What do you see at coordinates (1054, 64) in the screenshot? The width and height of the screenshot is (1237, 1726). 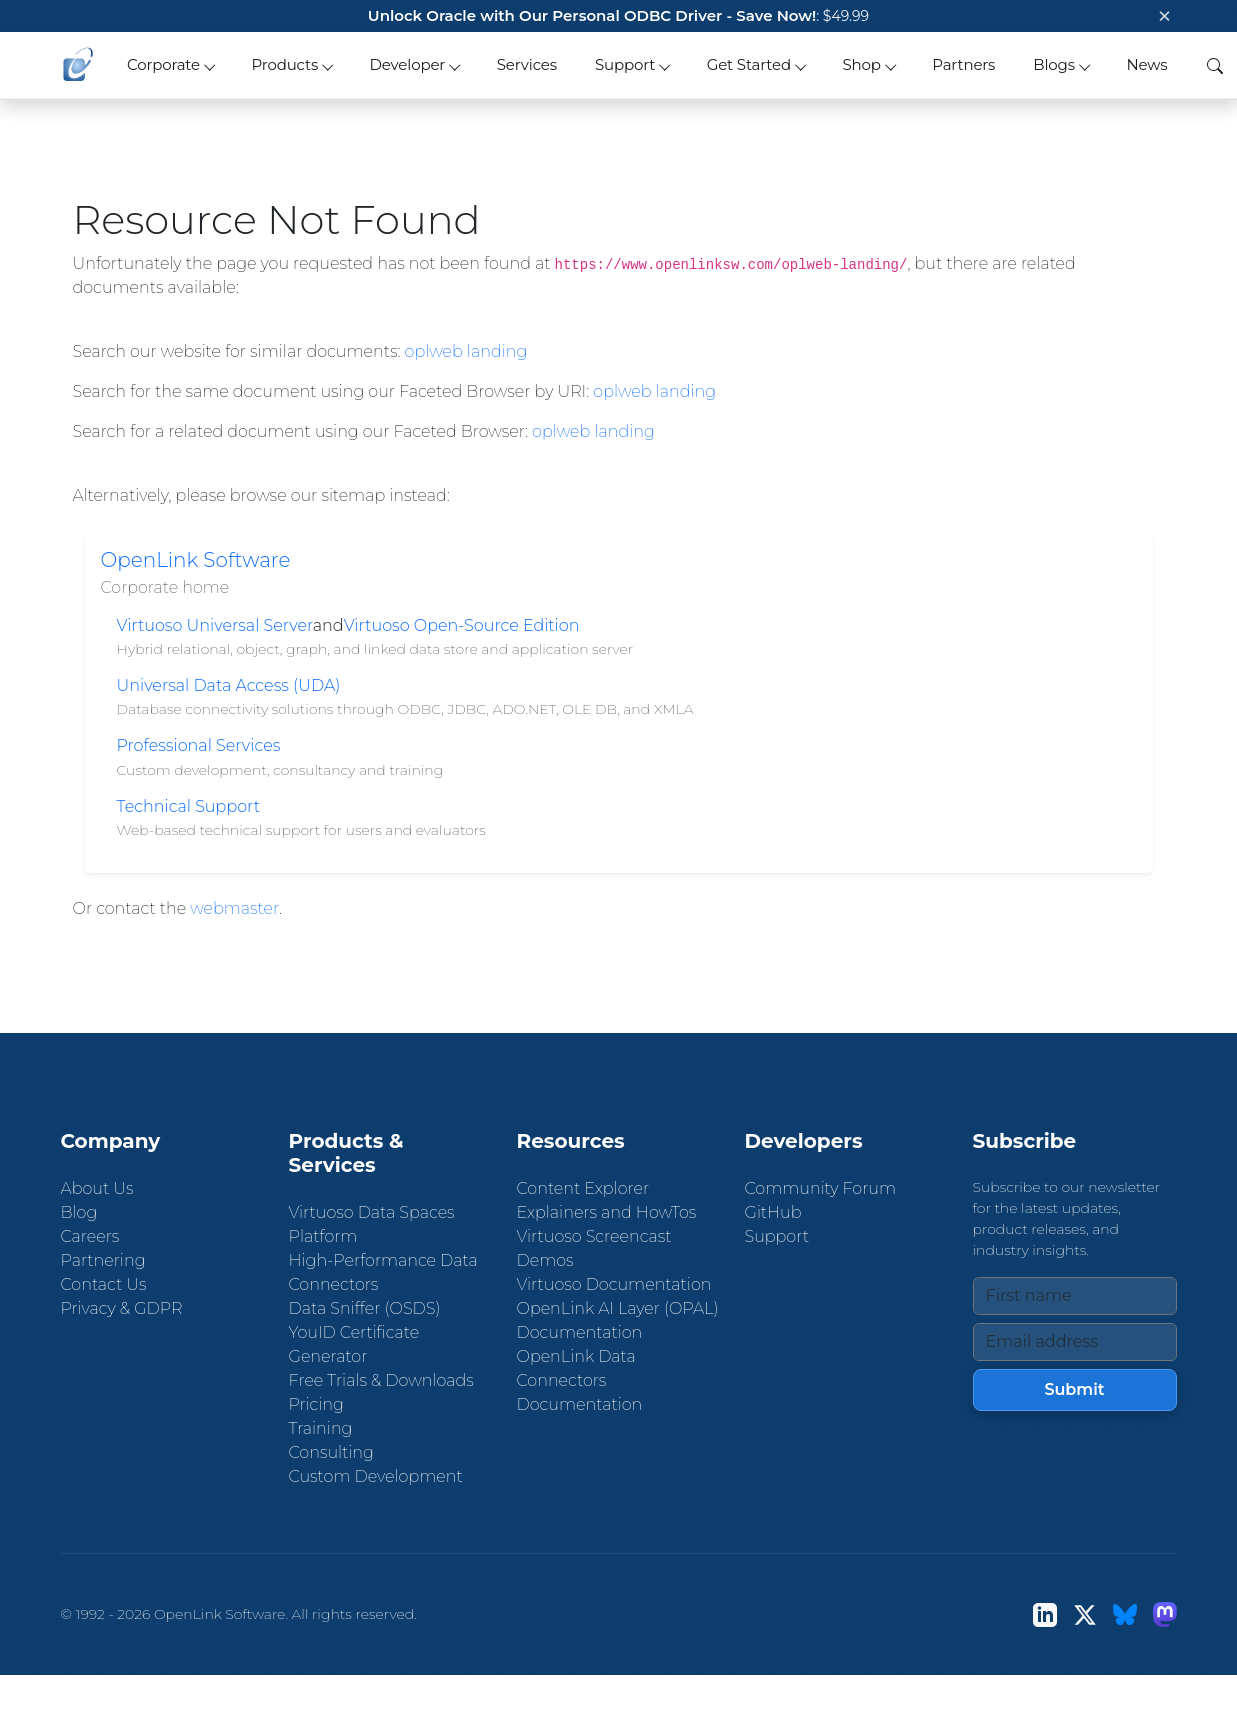 I see `Blogs [button]` at bounding box center [1054, 64].